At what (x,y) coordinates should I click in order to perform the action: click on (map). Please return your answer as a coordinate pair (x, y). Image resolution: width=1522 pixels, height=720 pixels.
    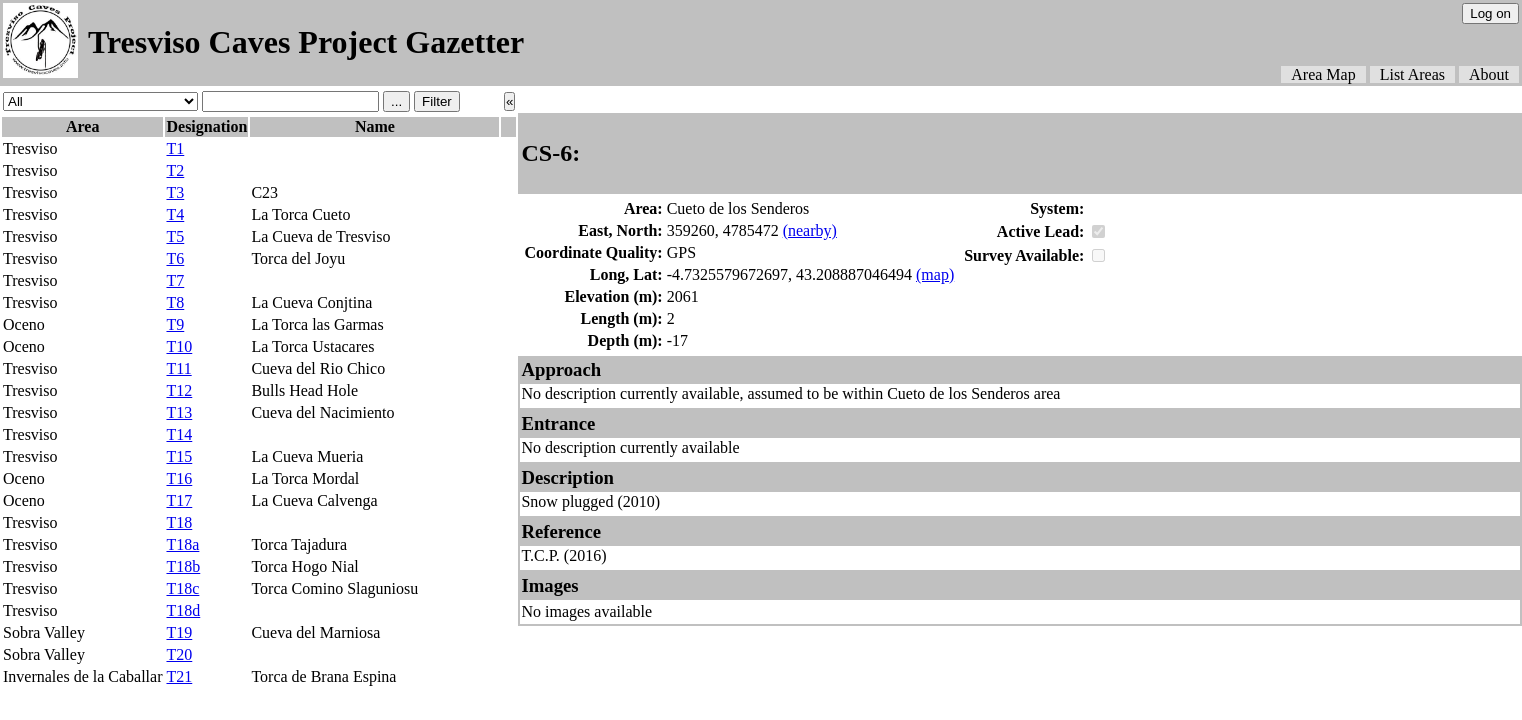
    Looking at the image, I should click on (935, 274).